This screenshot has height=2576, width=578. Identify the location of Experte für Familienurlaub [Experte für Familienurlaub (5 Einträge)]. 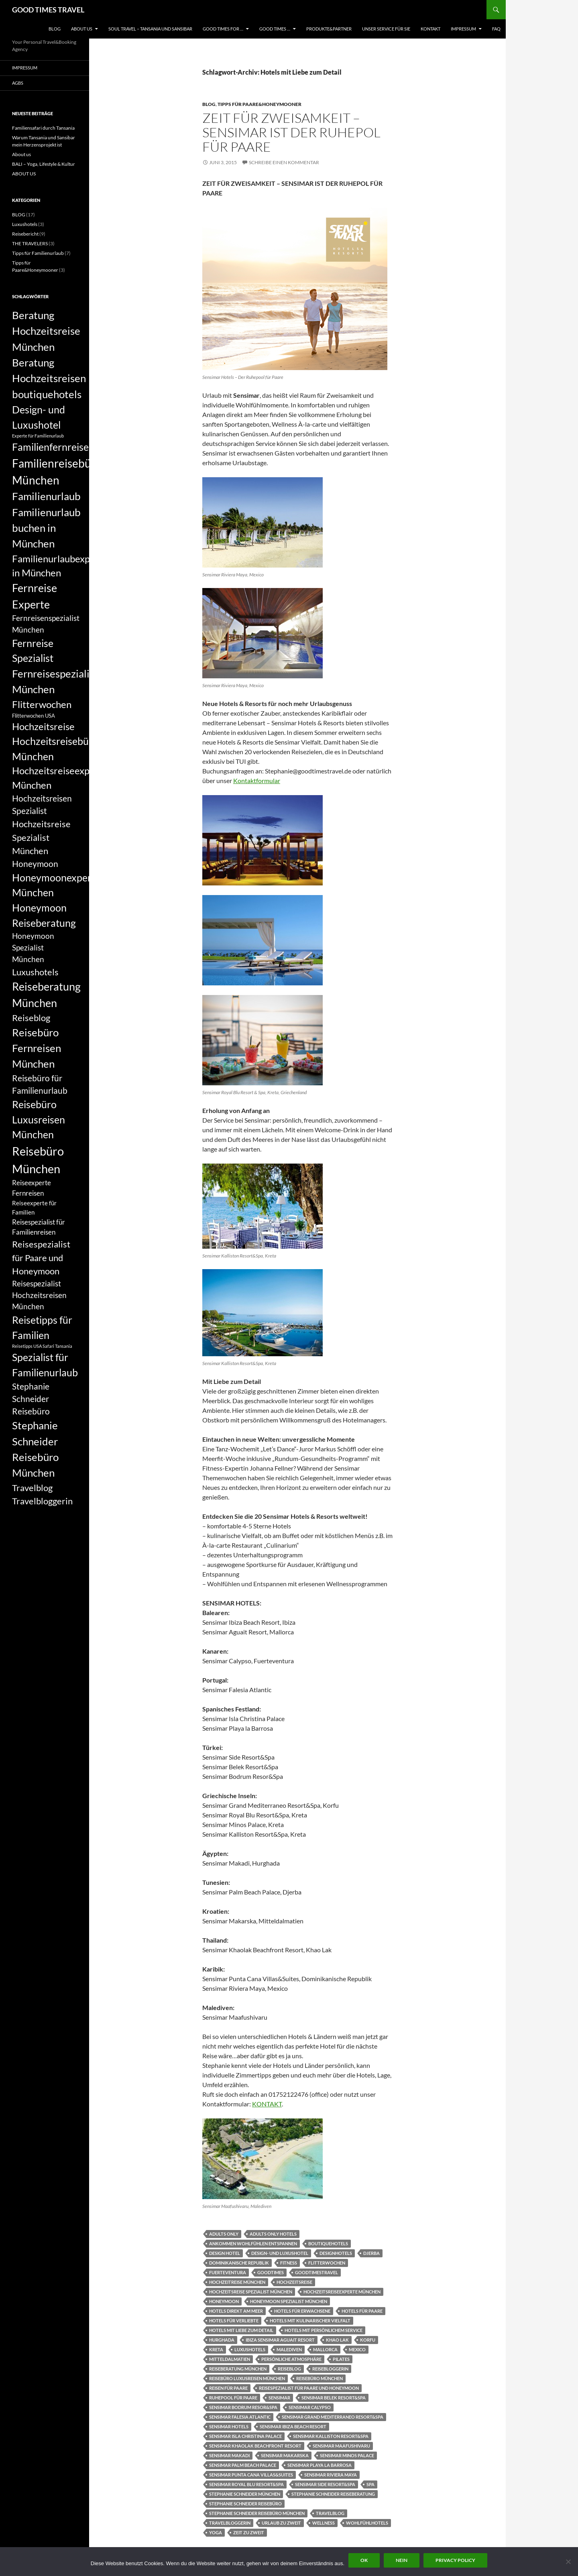
(38, 435).